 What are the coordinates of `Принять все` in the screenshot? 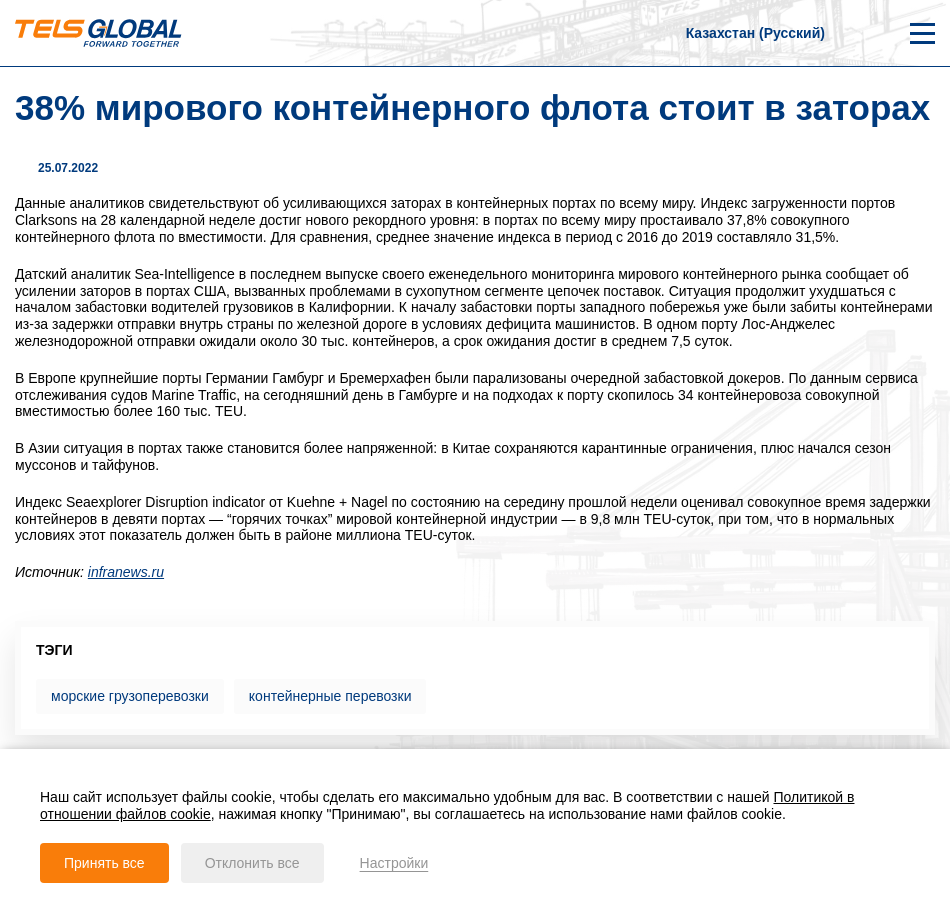 It's located at (104, 863).